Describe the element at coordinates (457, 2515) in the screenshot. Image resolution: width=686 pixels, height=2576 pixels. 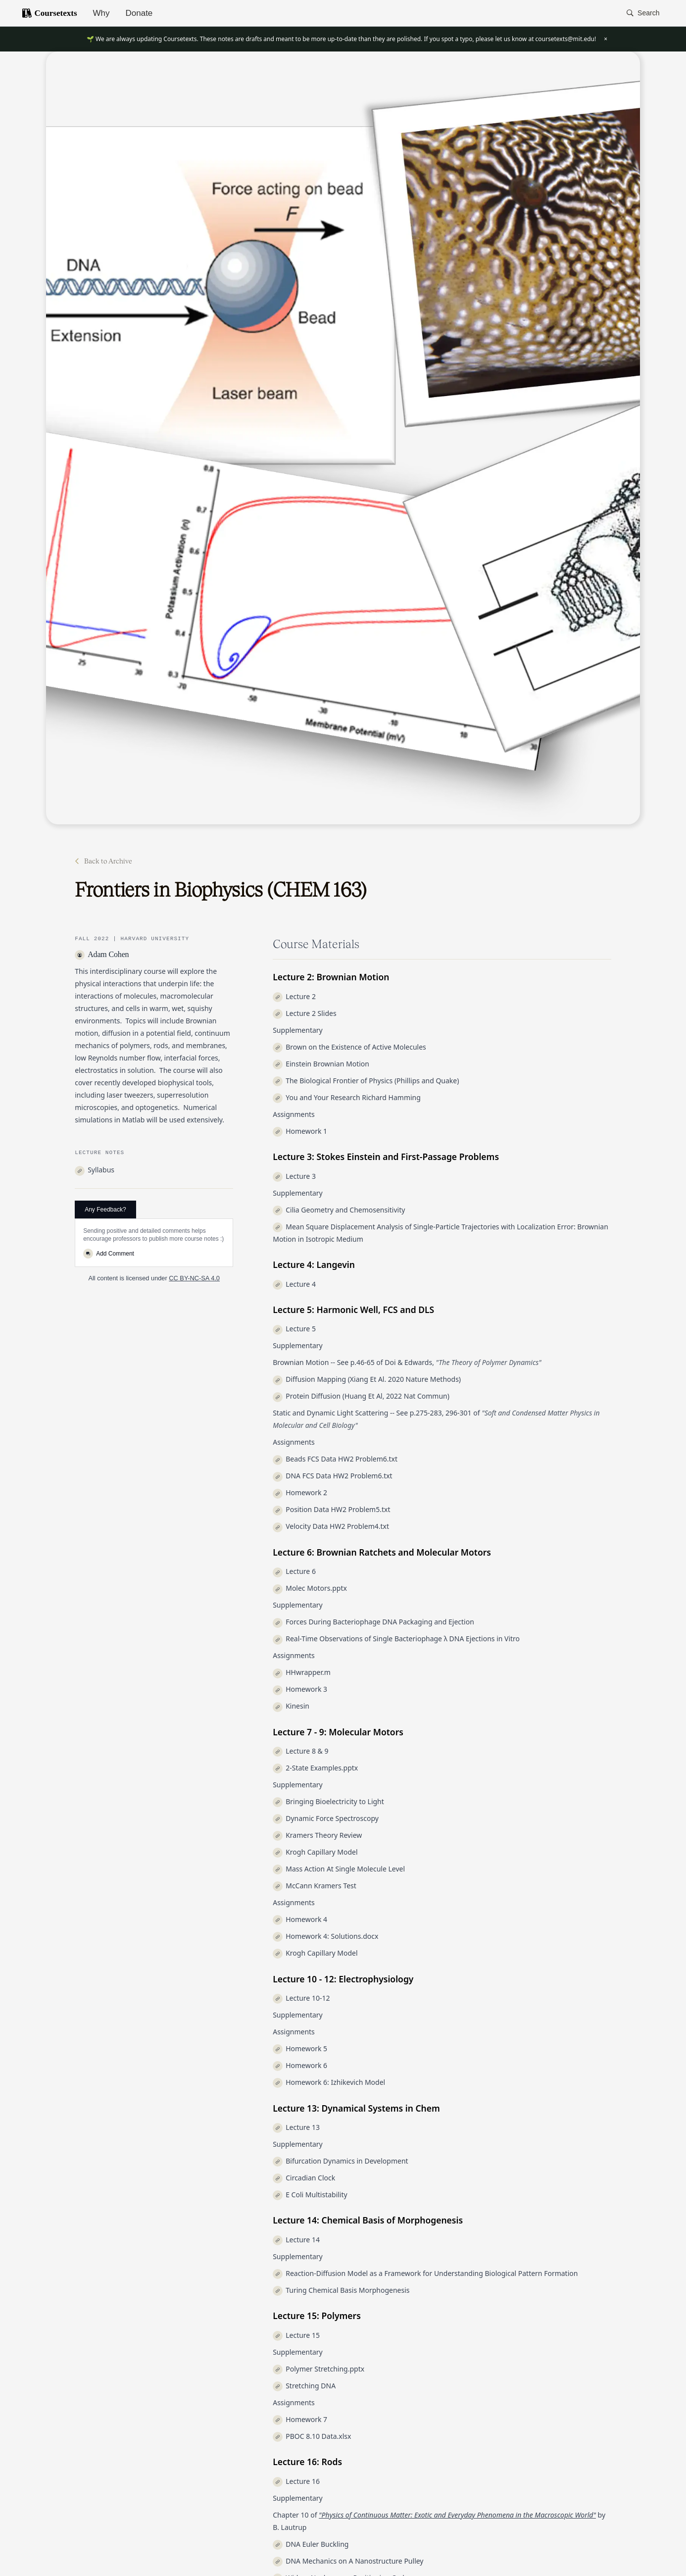
I see `"Physics of Continuous Matter: Exotic and Everyday Phenomena in the Macroscopic World"` at that location.